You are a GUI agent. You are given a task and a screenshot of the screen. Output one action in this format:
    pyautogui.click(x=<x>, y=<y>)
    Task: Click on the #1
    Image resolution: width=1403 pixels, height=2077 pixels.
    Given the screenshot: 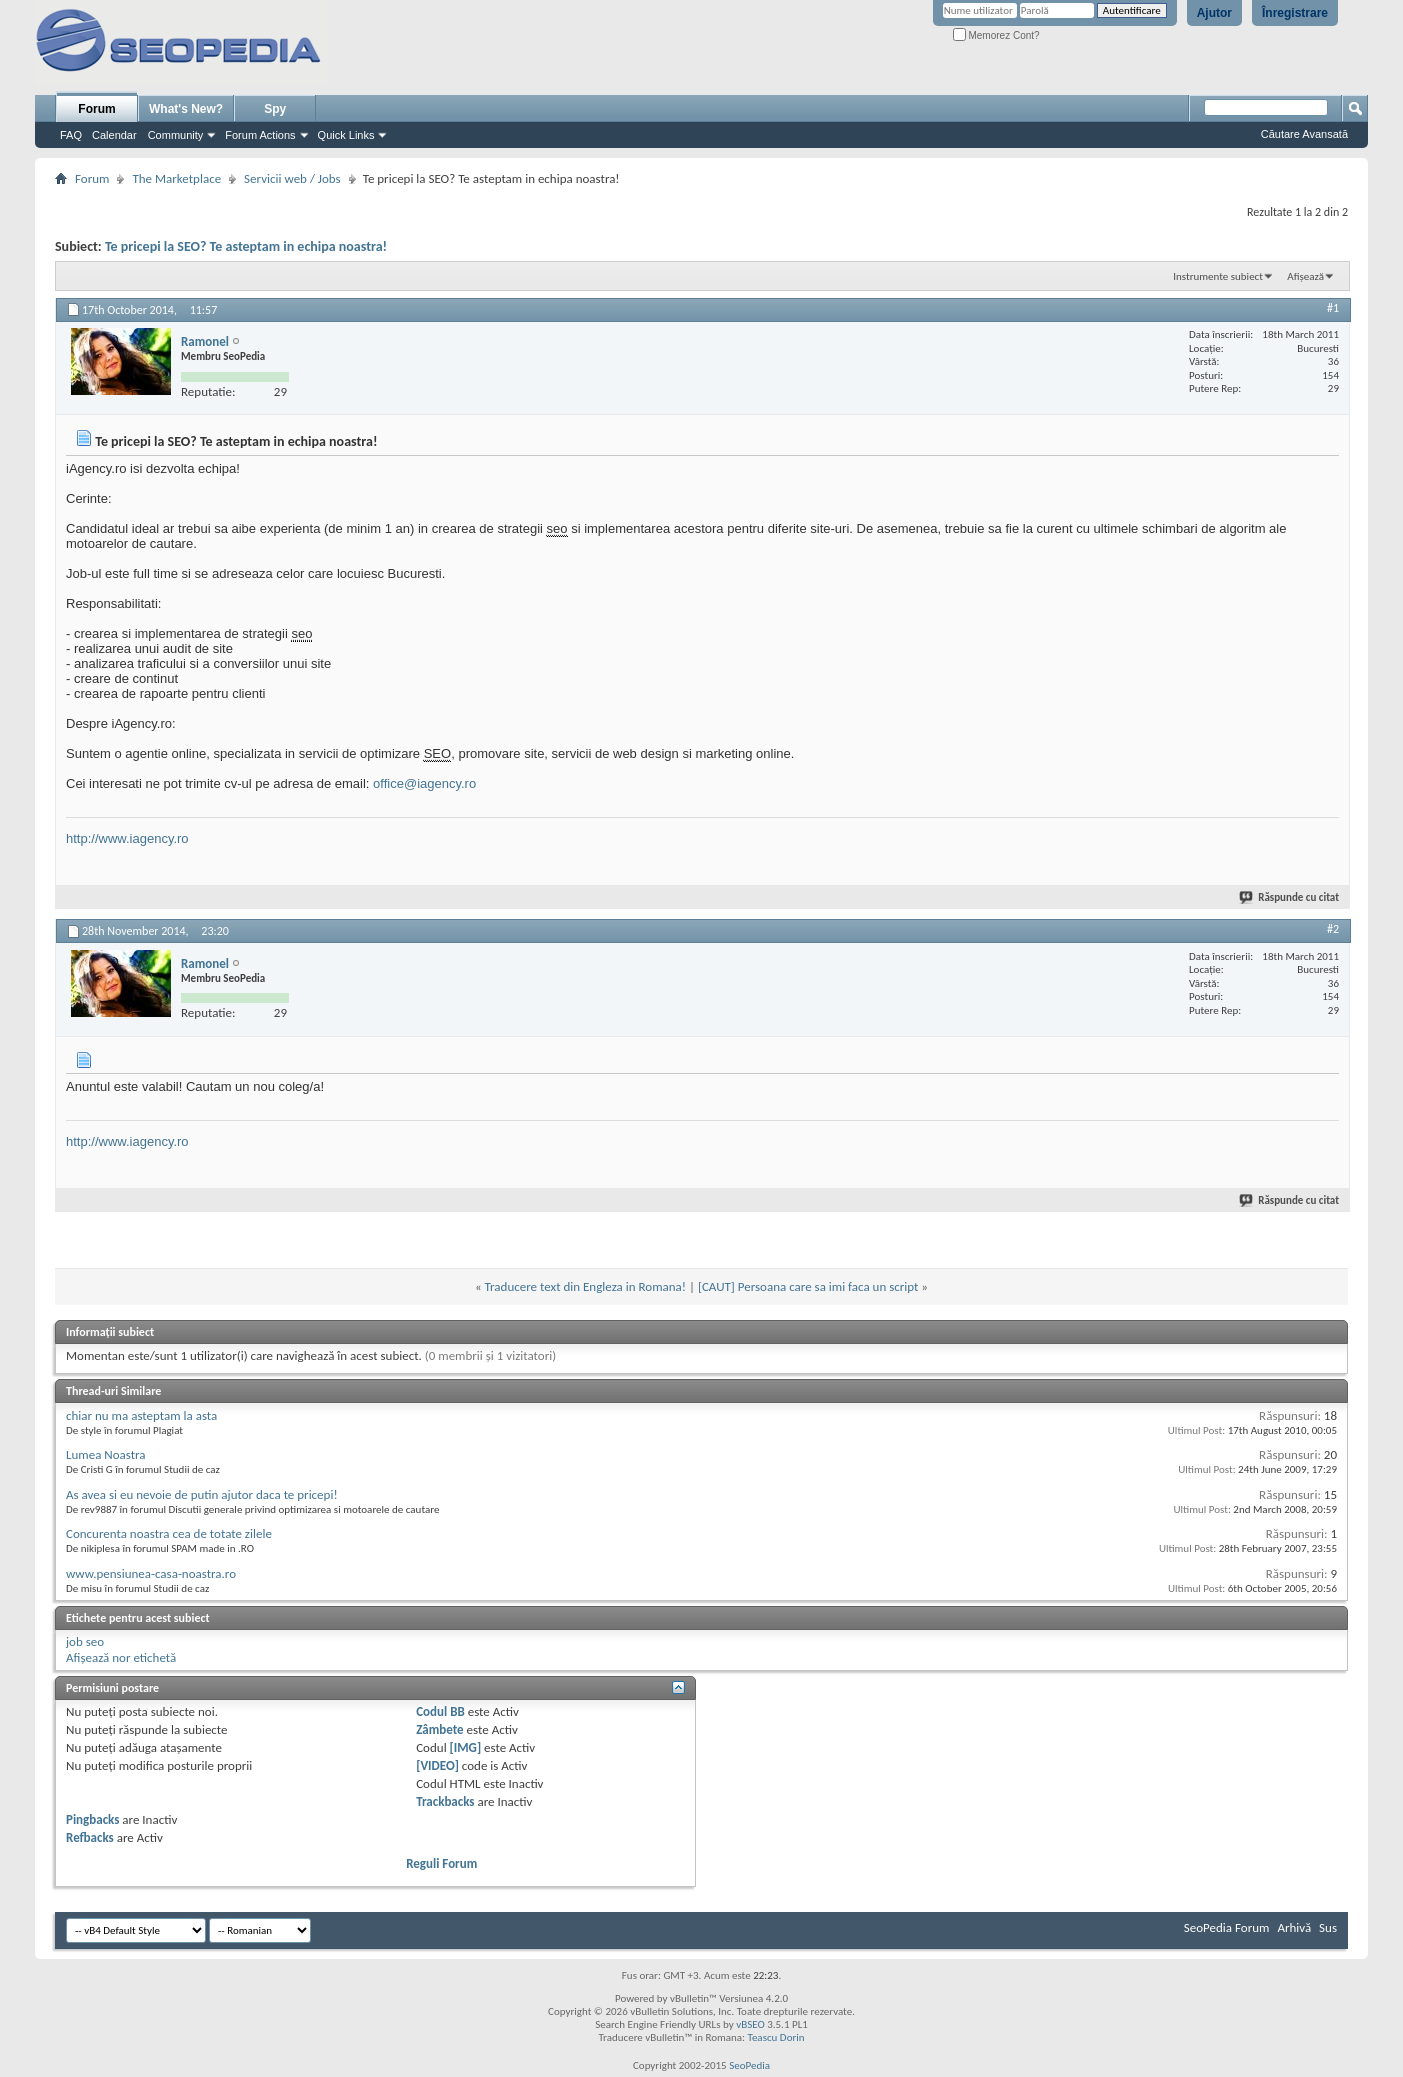 What is the action you would take?
    pyautogui.click(x=1333, y=308)
    